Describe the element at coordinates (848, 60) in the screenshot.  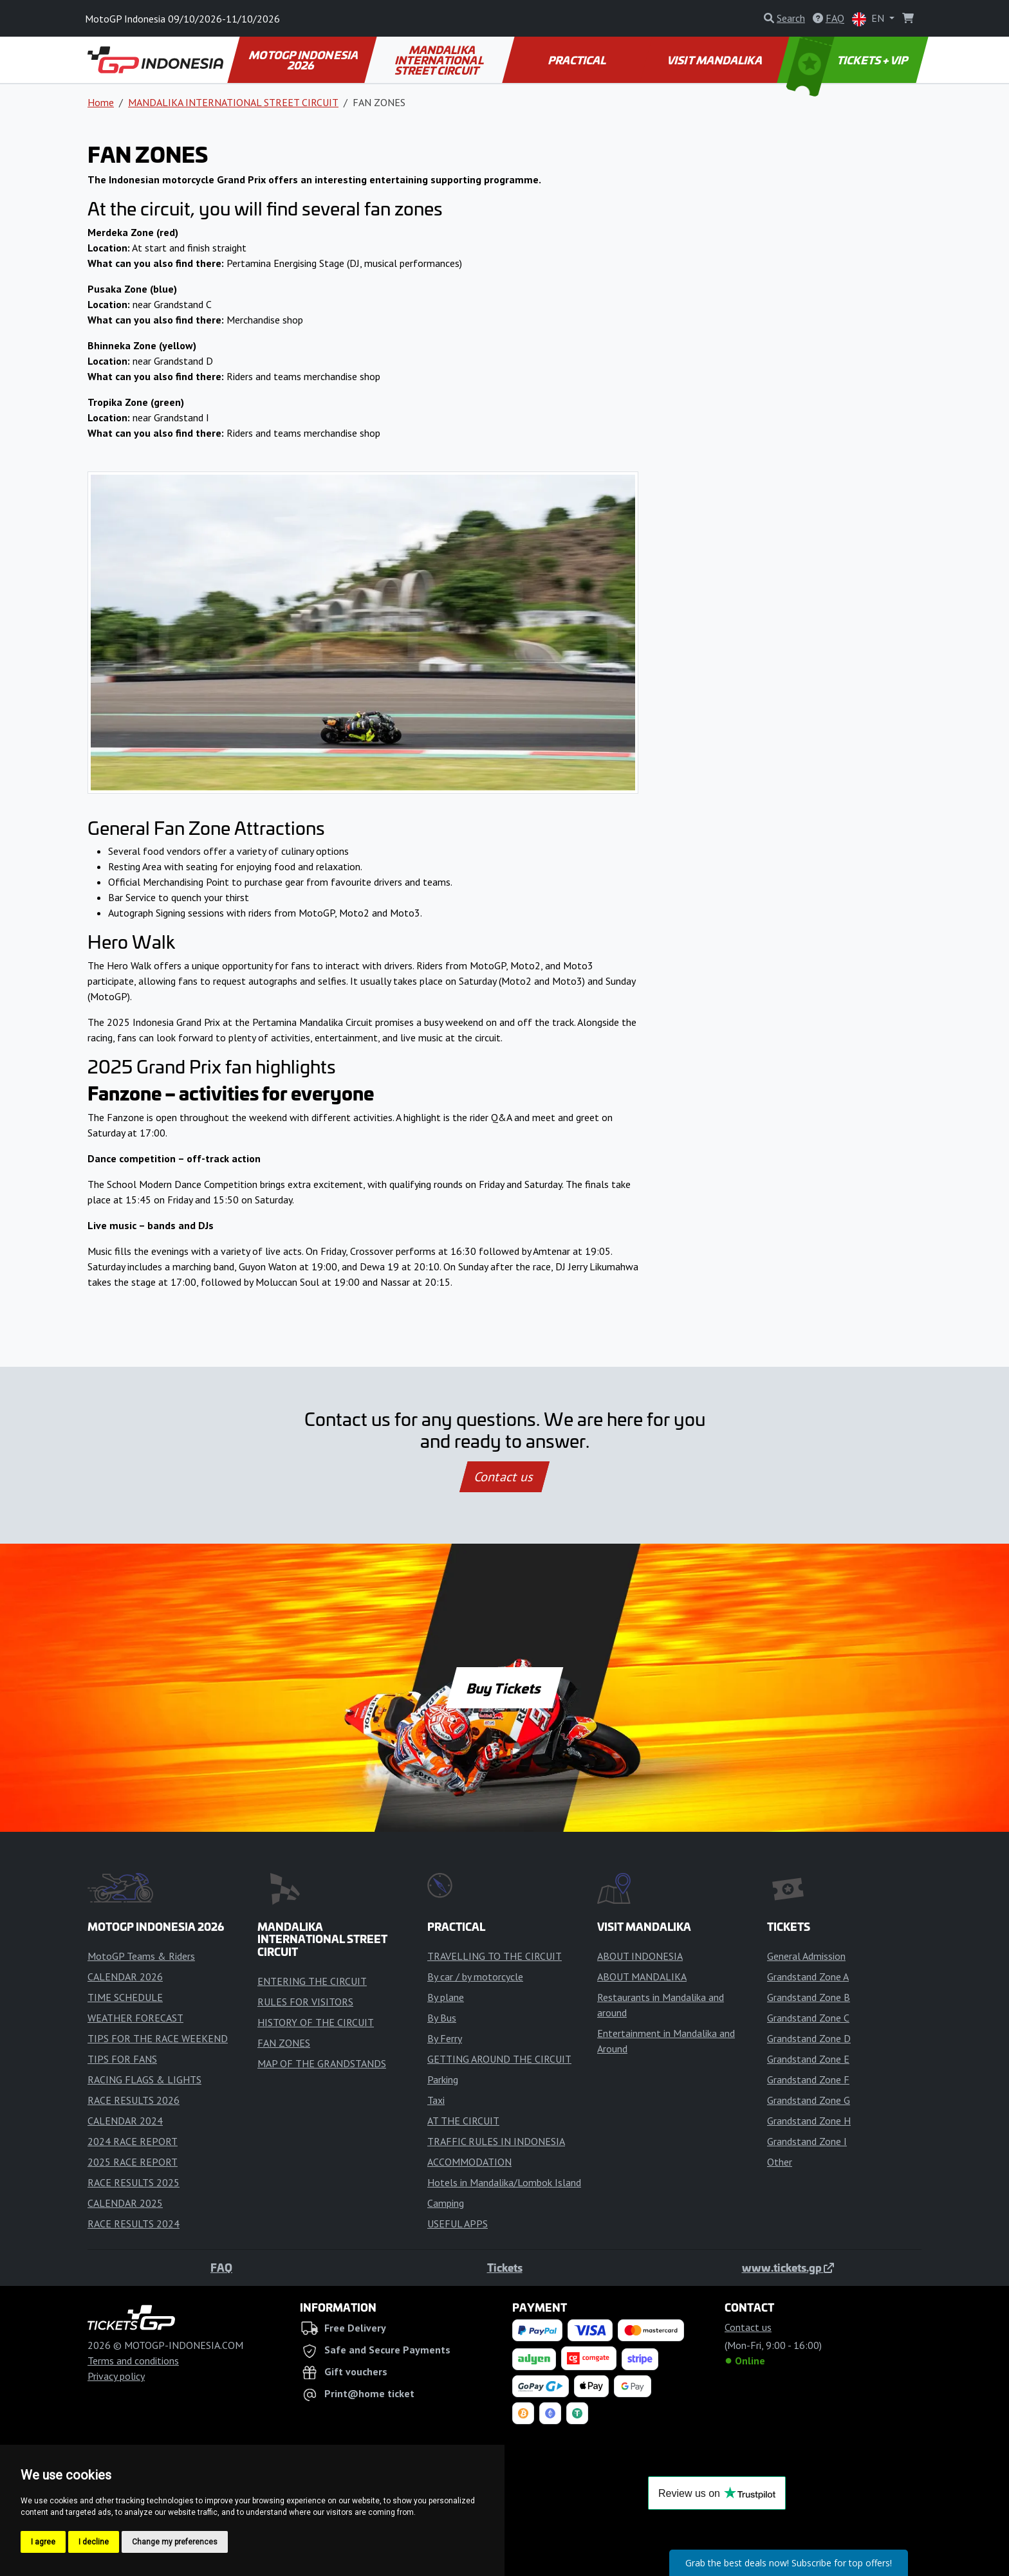
I see `TICKETS + VIP` at that location.